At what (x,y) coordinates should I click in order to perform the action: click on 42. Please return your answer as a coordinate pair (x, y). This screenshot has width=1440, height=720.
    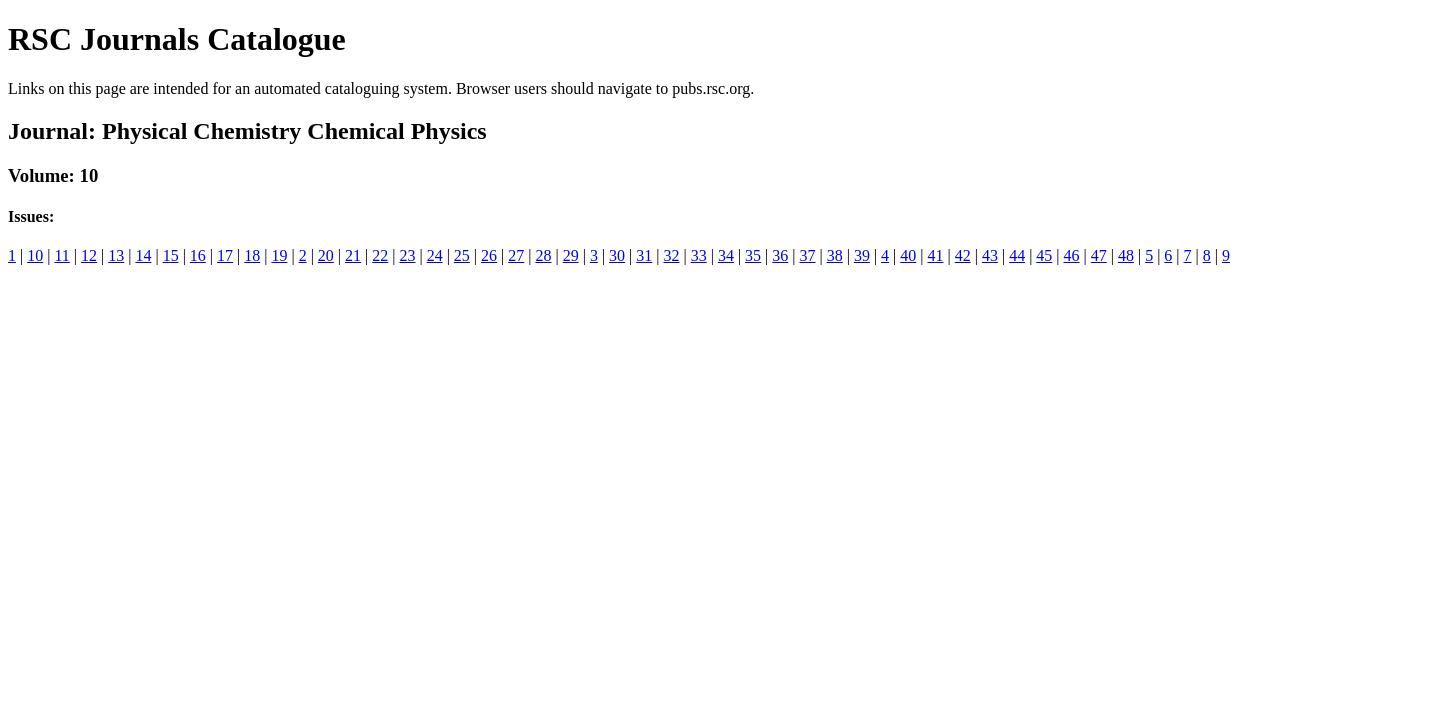
    Looking at the image, I should click on (963, 255).